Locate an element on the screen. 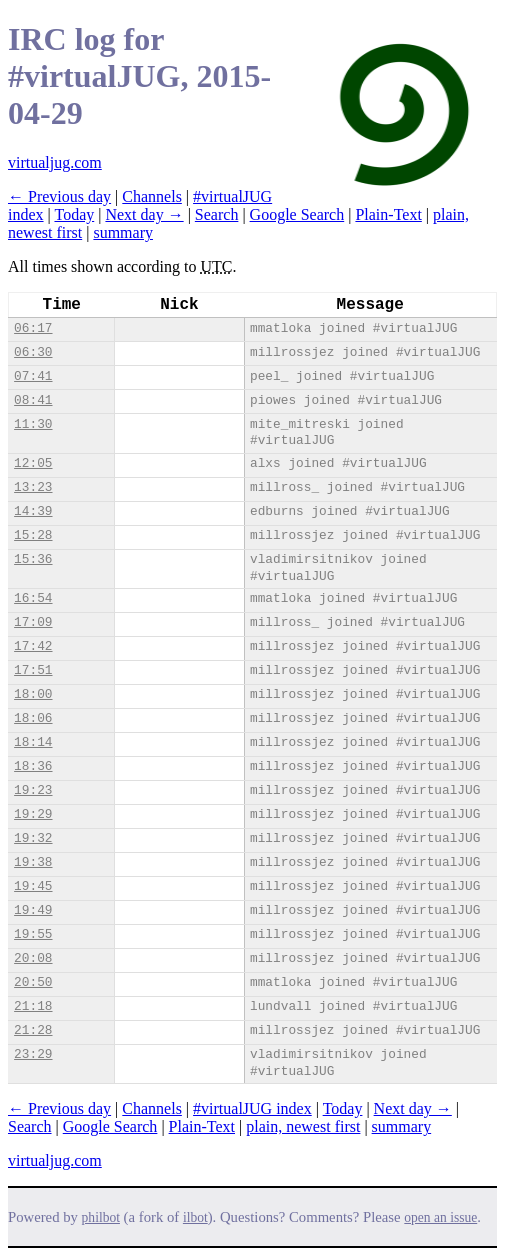 This screenshot has width=505, height=1256. 17:51 is located at coordinates (33, 670).